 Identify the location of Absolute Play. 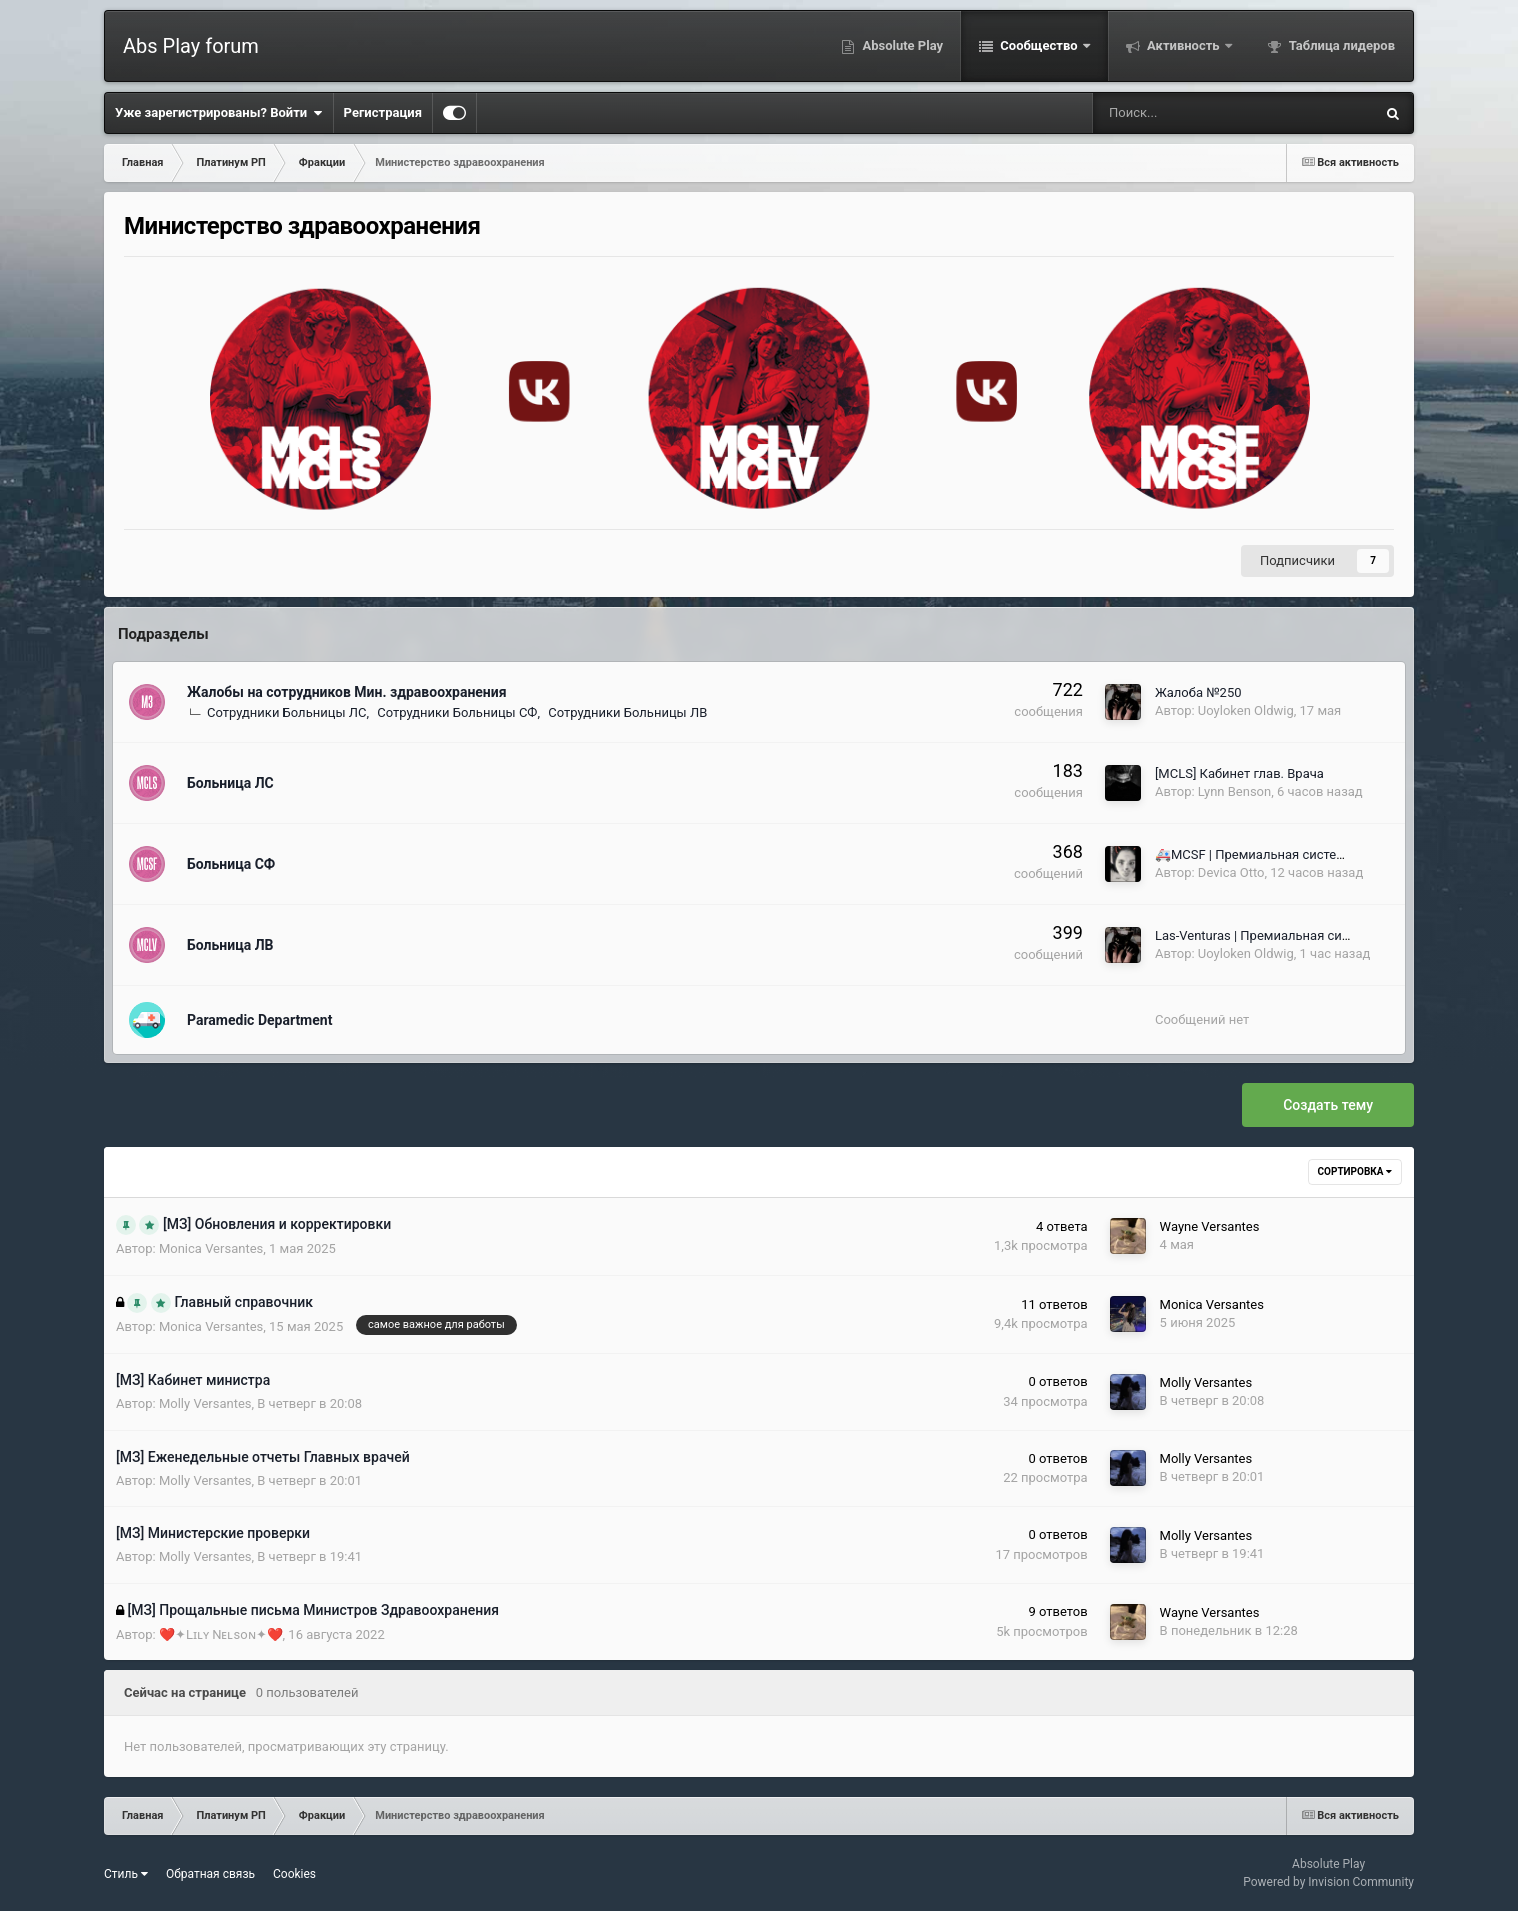
(901, 45).